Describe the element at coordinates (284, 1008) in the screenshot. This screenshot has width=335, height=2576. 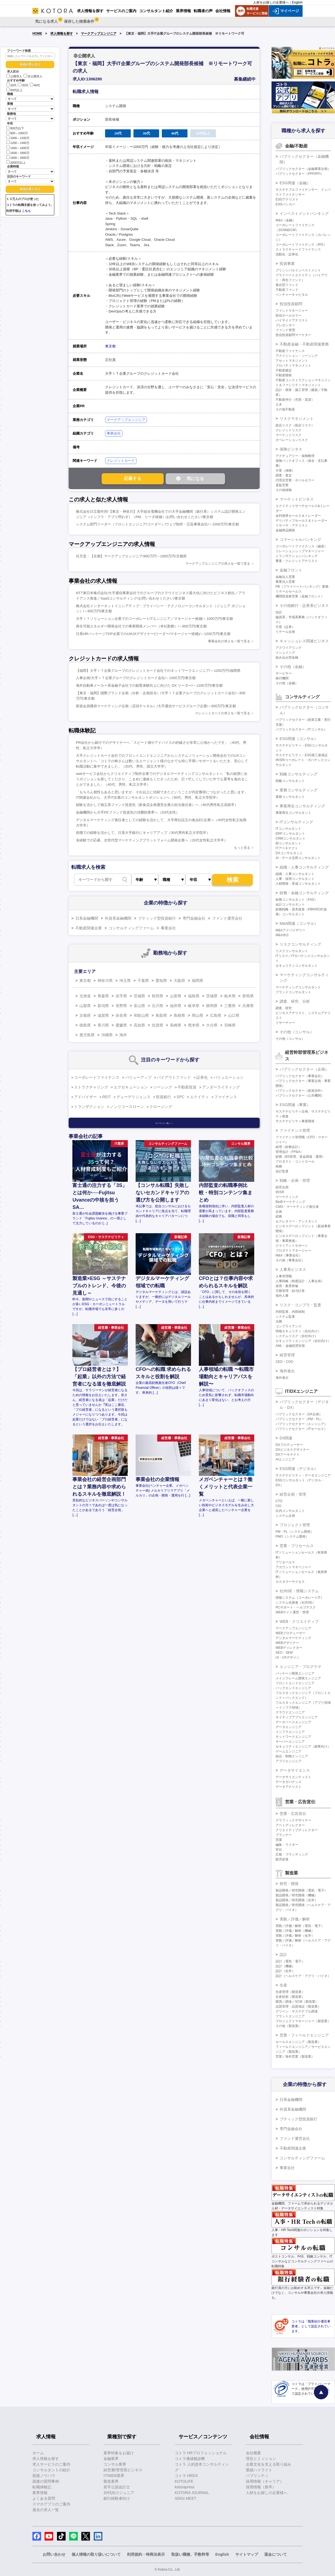
I see `調査、研究` at that location.